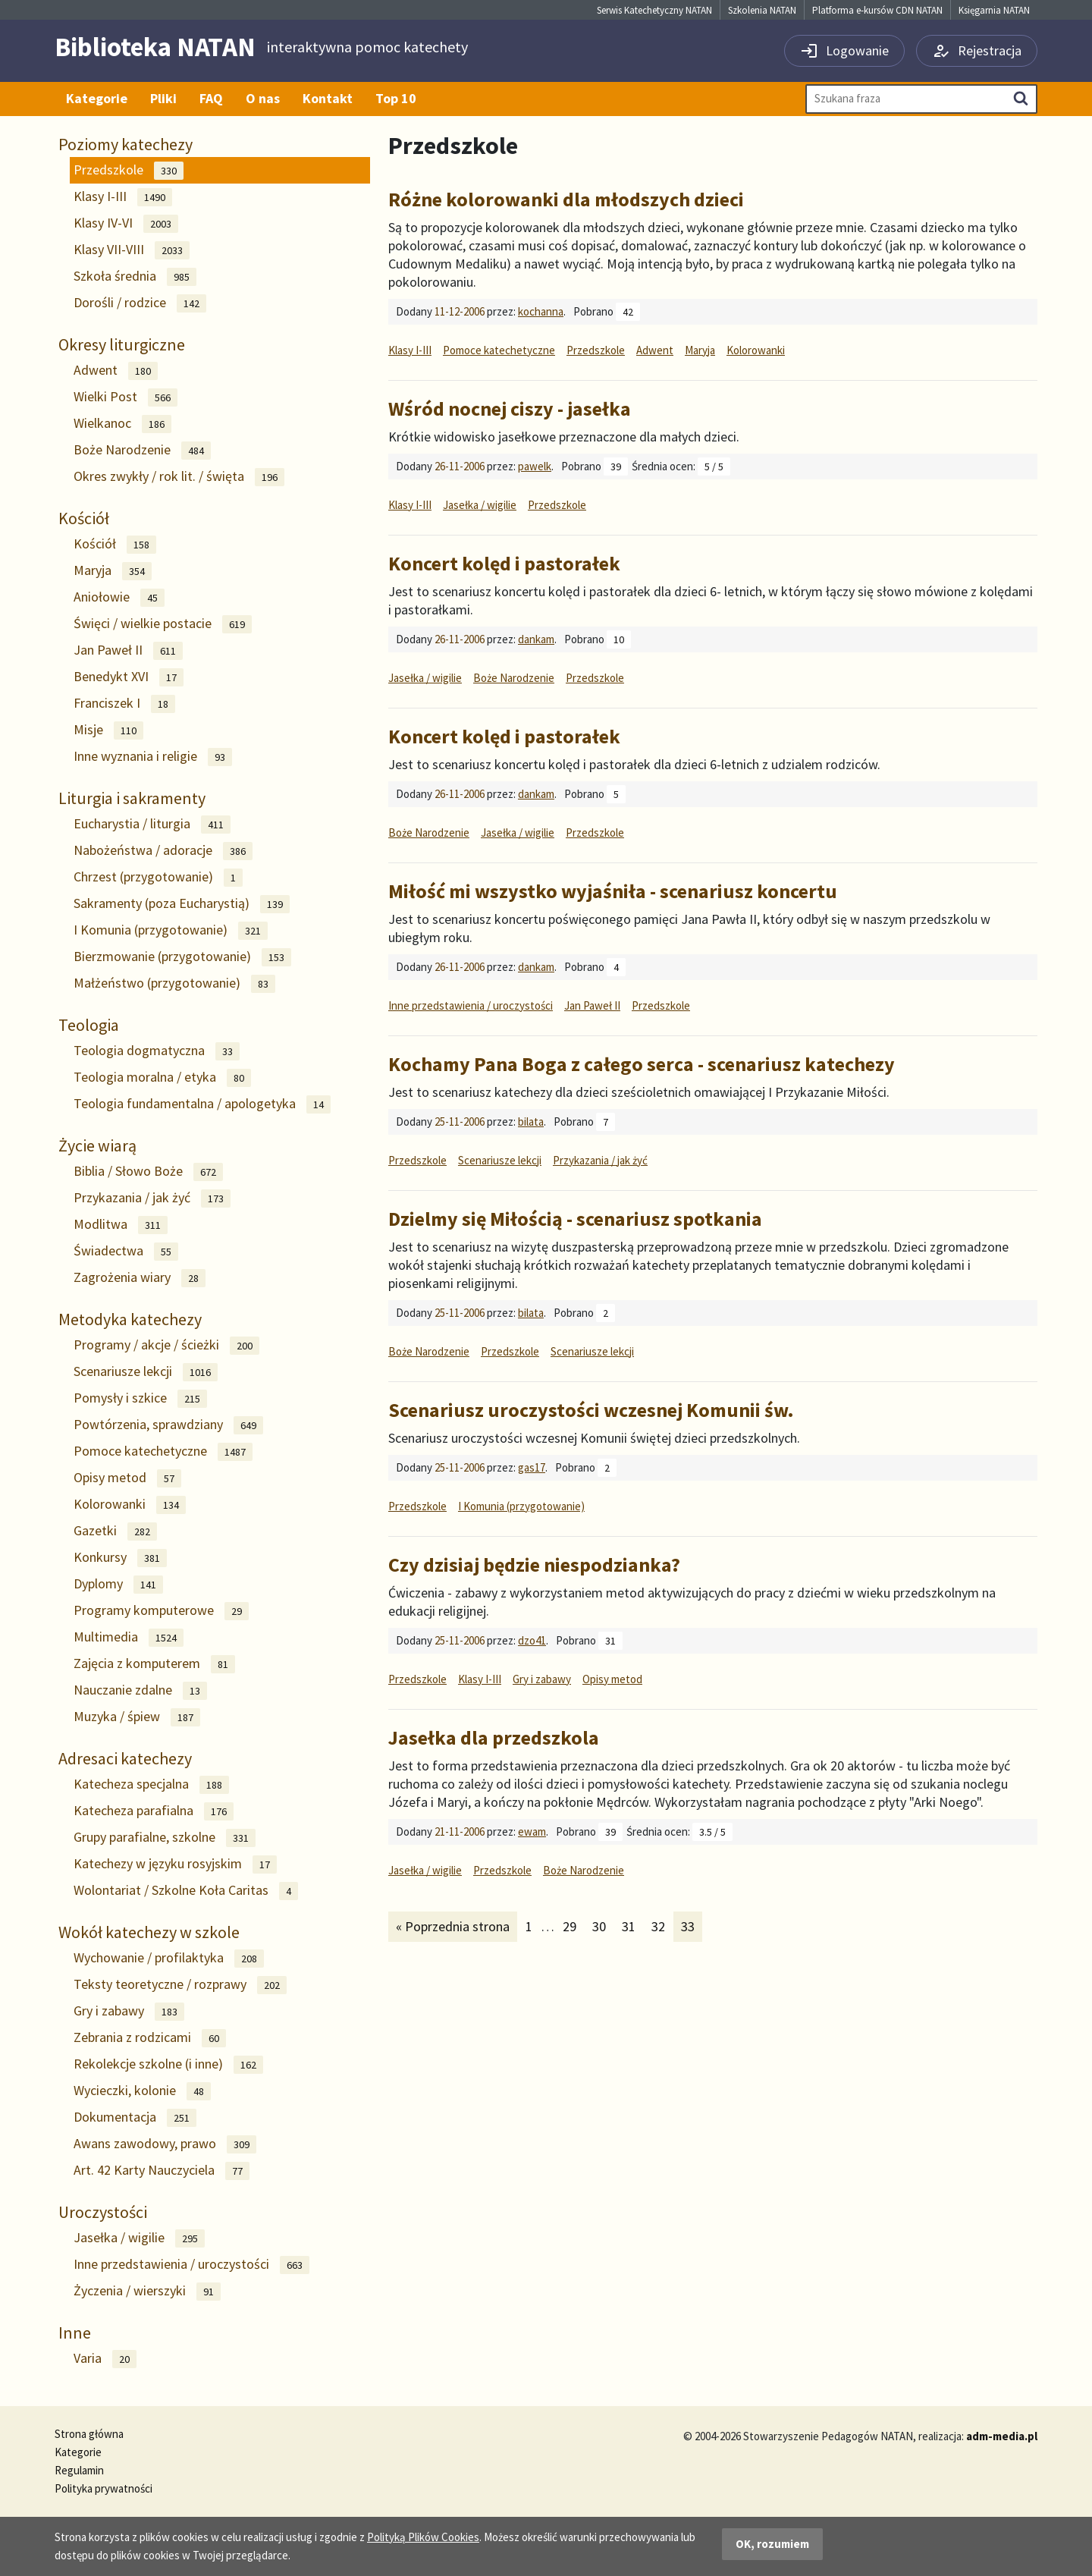  Describe the element at coordinates (148, 1171) in the screenshot. I see `Biblia / Słowo Boże` at that location.